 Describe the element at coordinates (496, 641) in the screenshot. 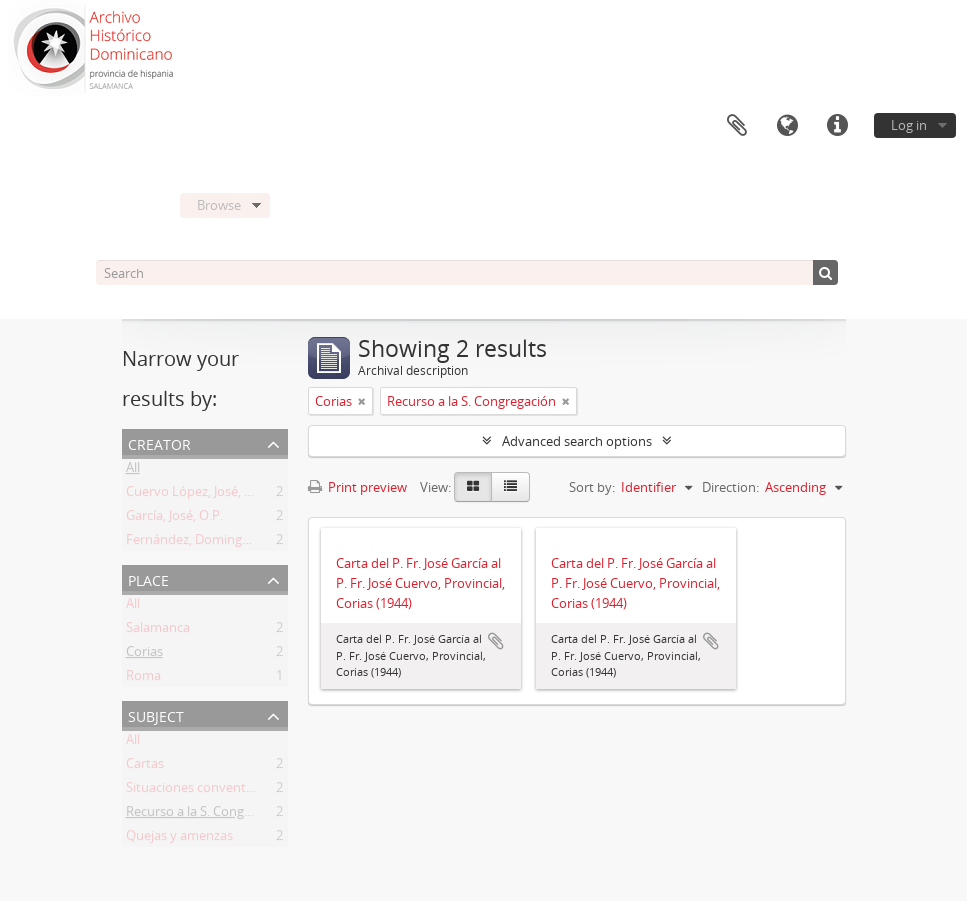

I see `Add to clipboard` at that location.